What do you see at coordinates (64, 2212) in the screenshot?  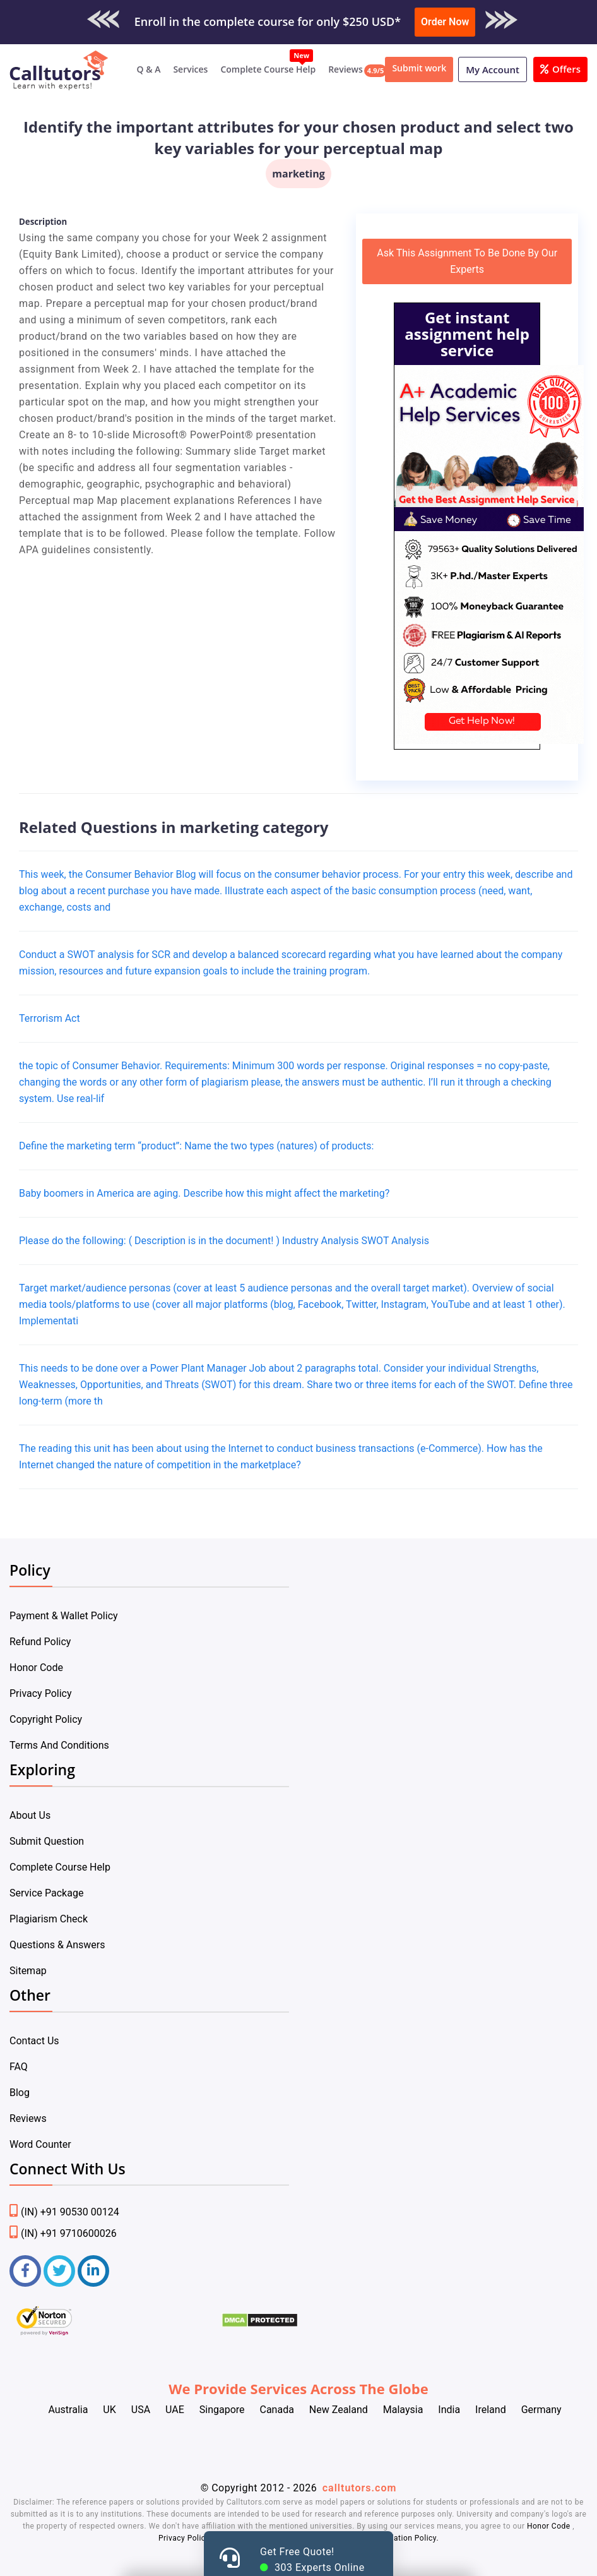 I see `(IN) +91 90530 00124` at bounding box center [64, 2212].